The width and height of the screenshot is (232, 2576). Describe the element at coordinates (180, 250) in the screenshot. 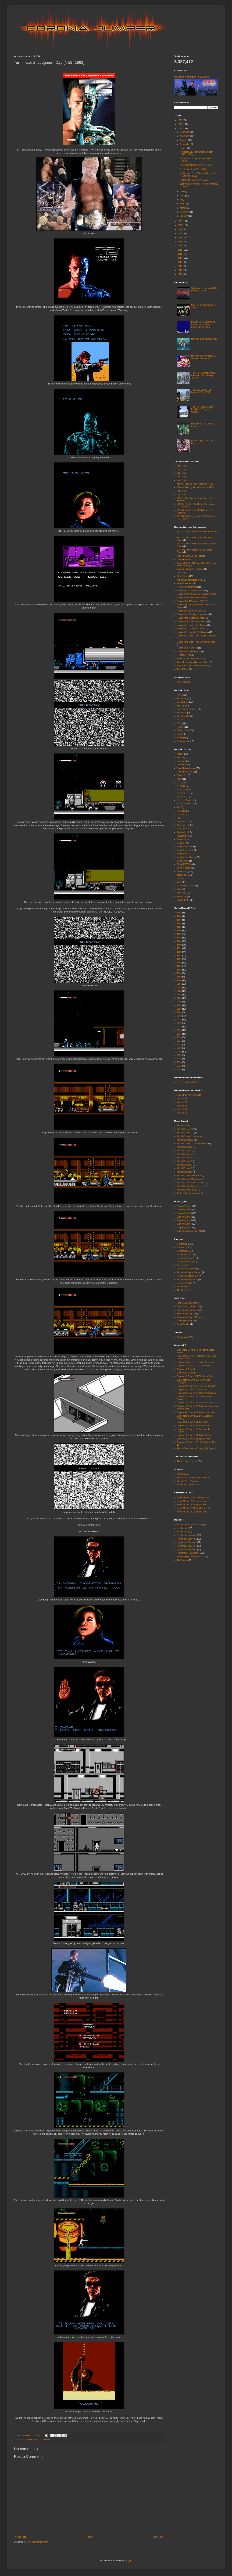

I see `2016` at that location.